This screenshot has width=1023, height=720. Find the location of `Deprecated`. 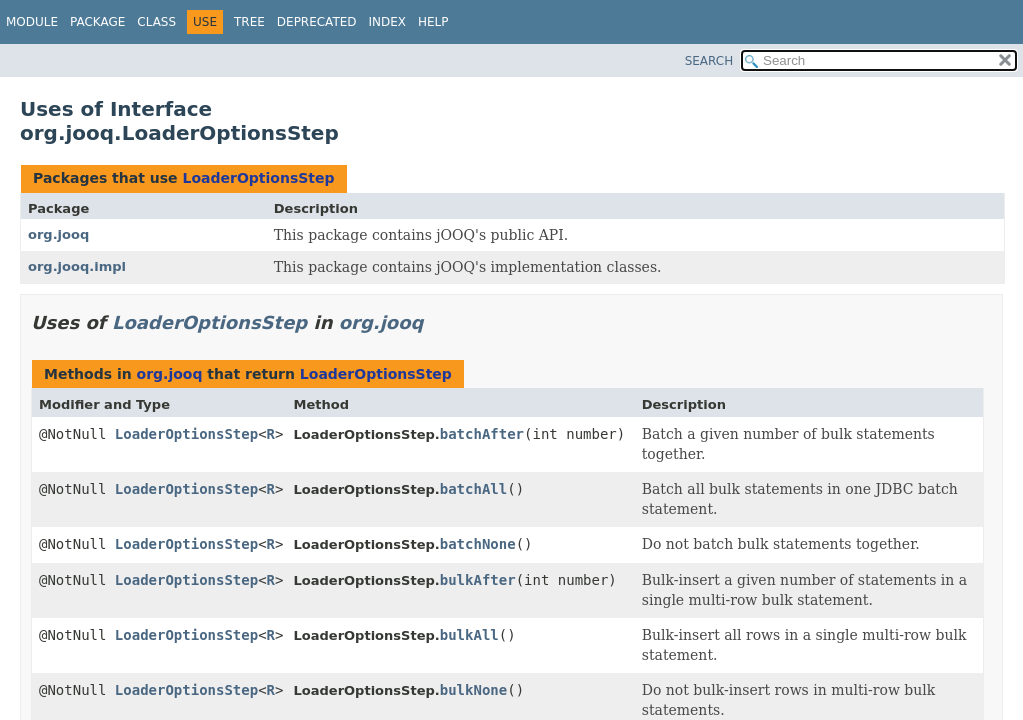

Deprecated is located at coordinates (317, 22).